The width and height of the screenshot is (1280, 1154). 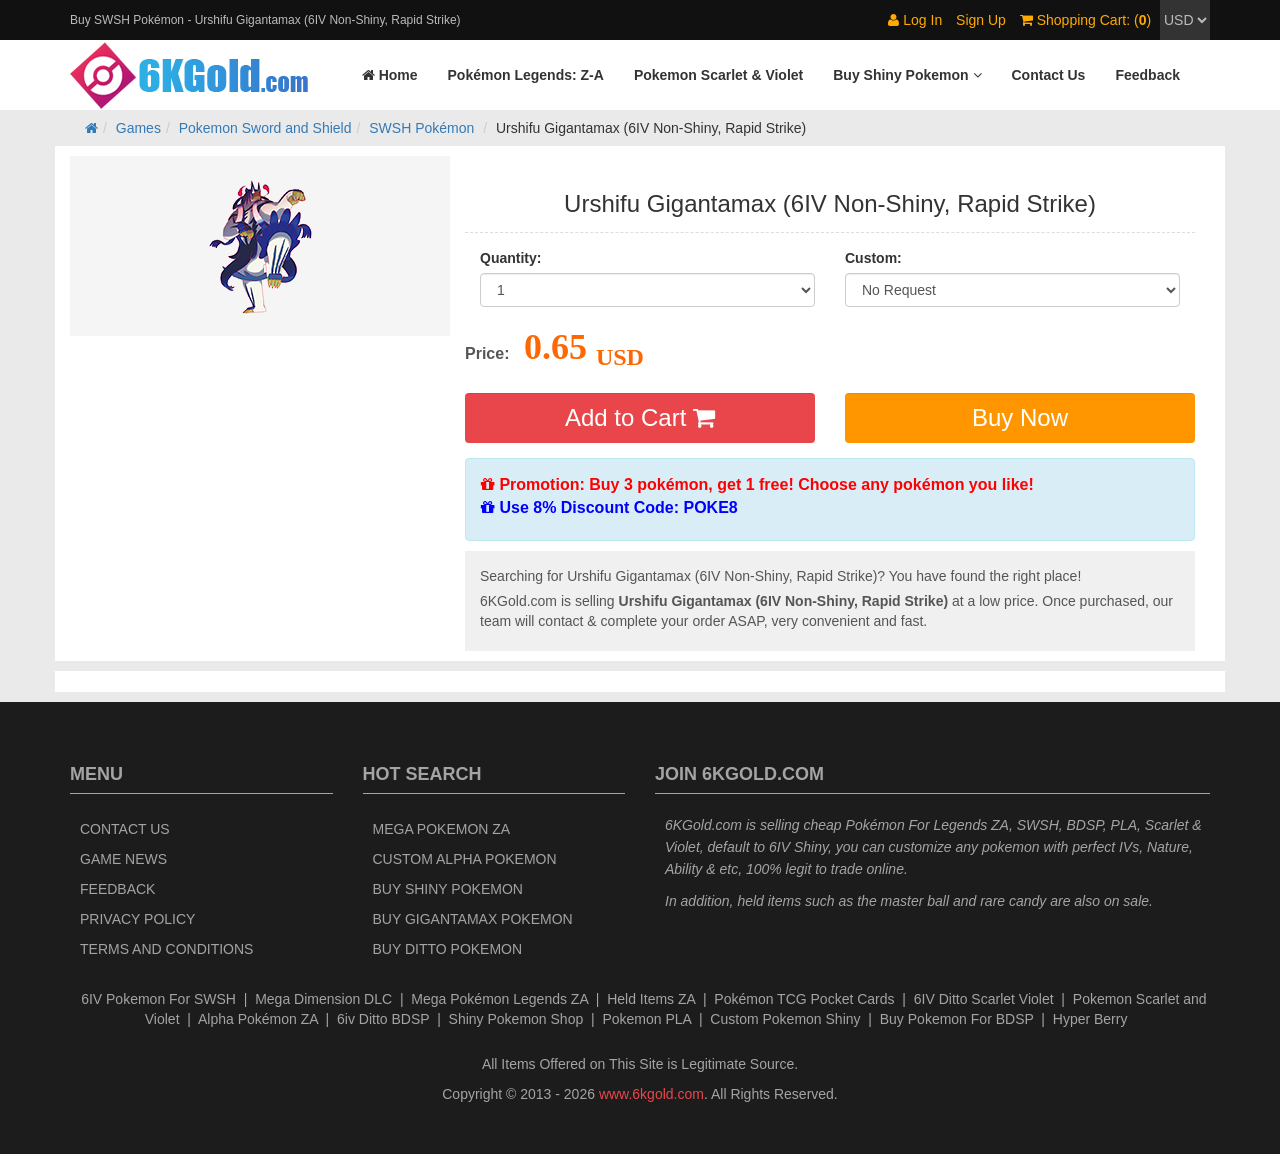 What do you see at coordinates (984, 999) in the screenshot?
I see `6IV Ditto Scarlet Violet` at bounding box center [984, 999].